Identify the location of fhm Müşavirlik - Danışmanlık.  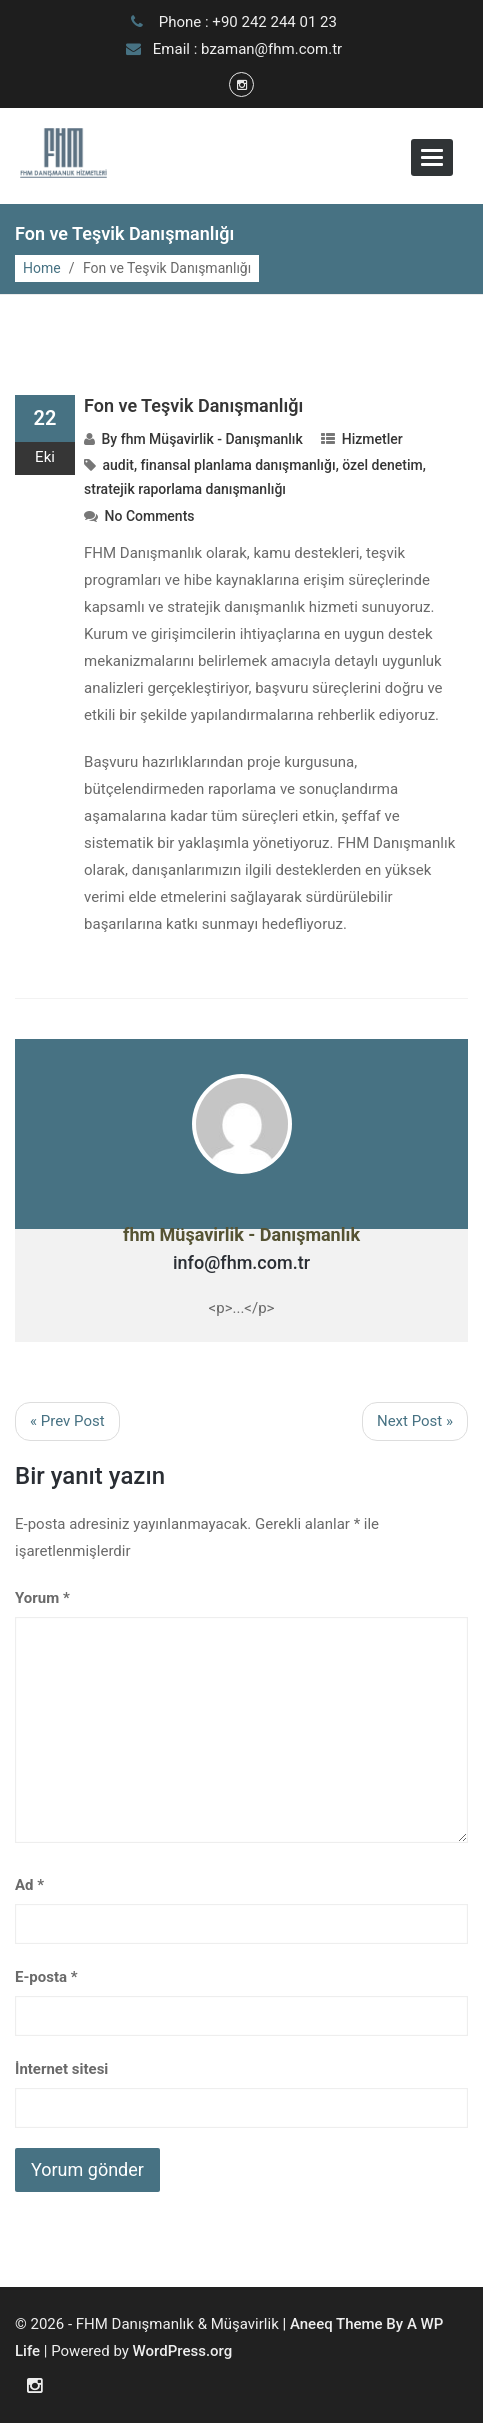
(212, 439).